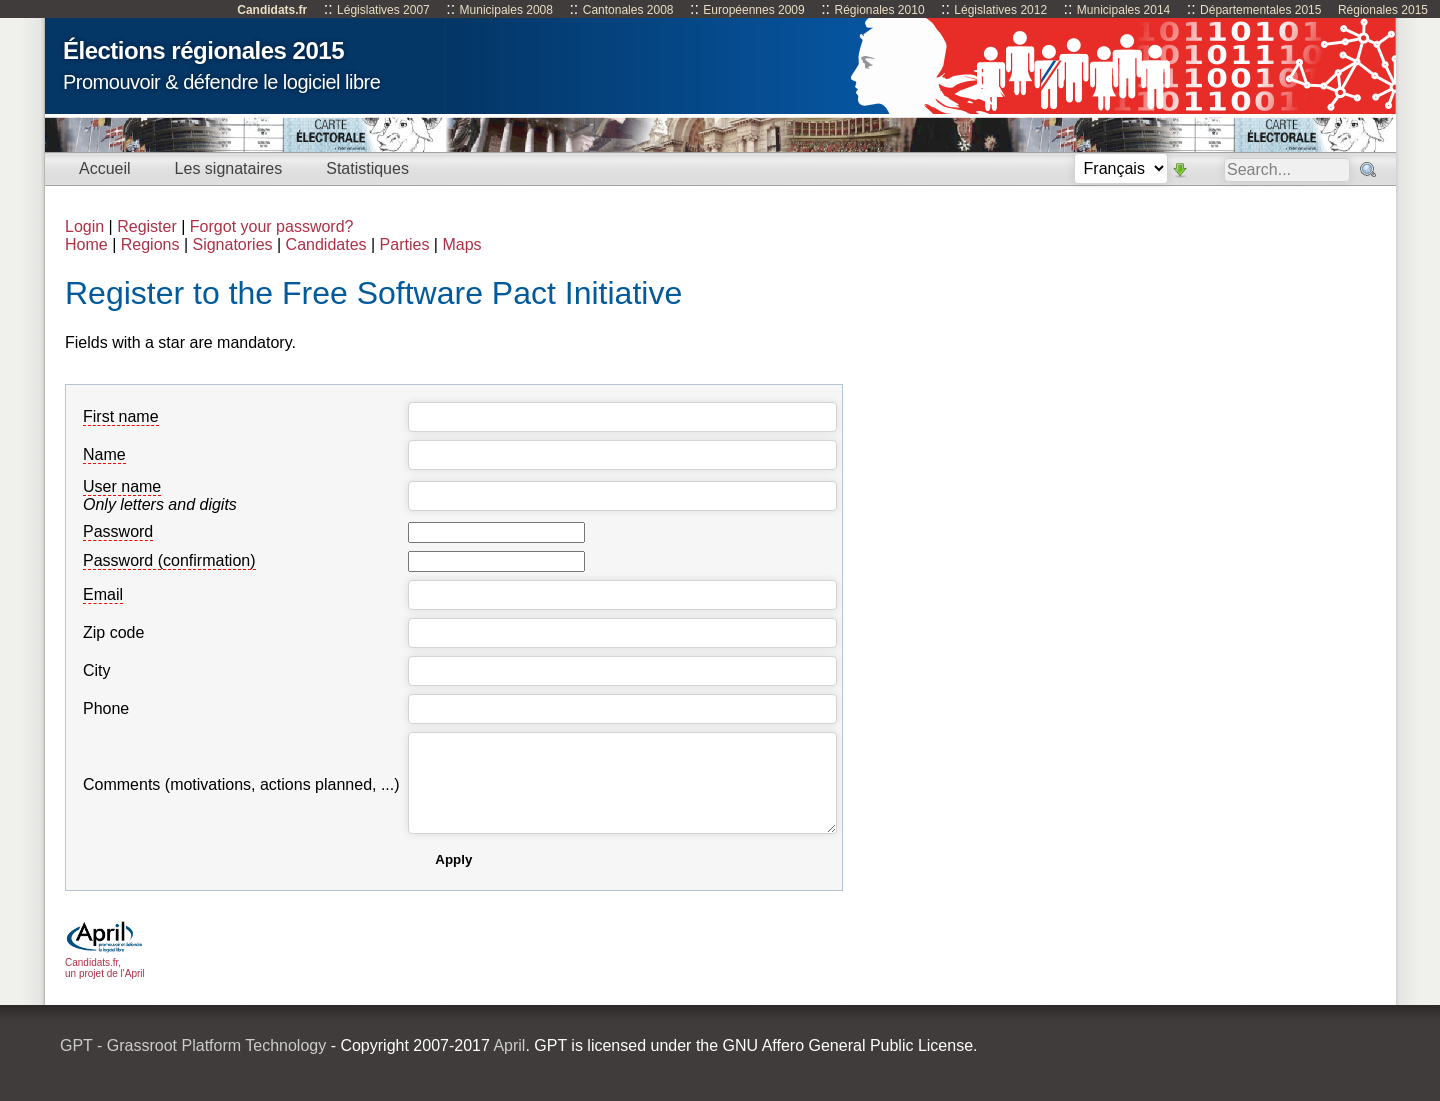 The width and height of the screenshot is (1440, 1101). I want to click on Départementales 2015, so click(1260, 10).